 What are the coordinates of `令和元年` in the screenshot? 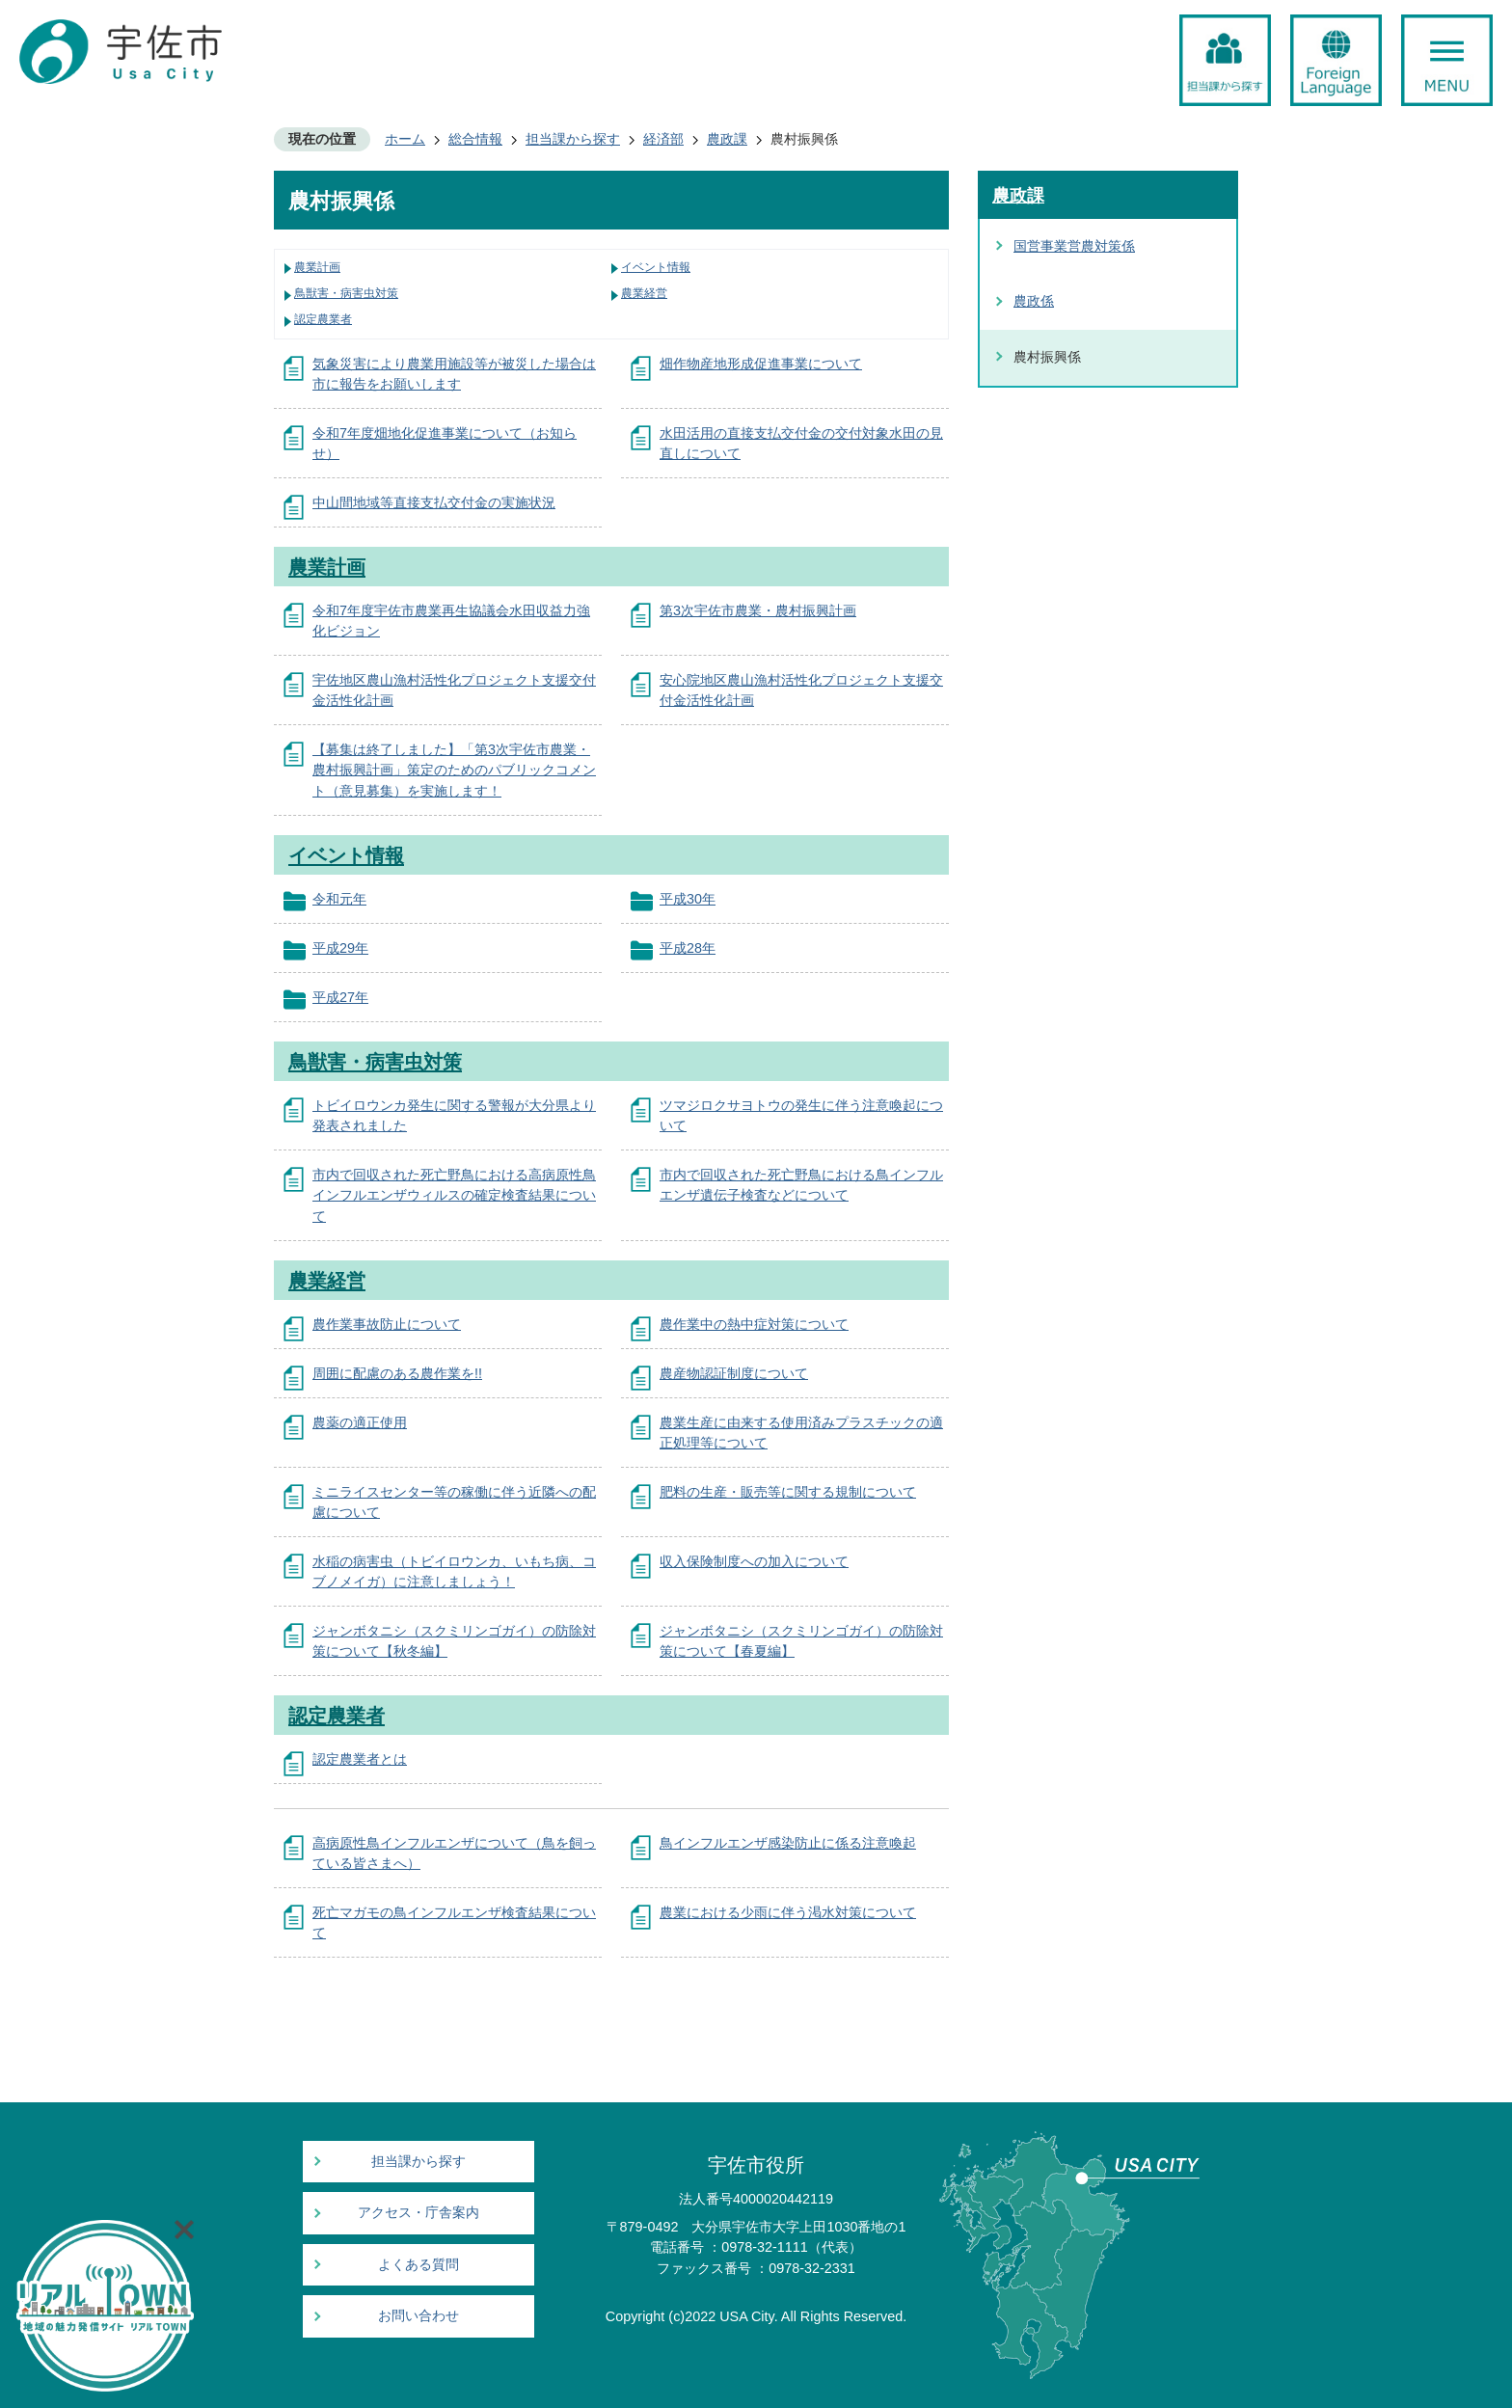 It's located at (339, 898).